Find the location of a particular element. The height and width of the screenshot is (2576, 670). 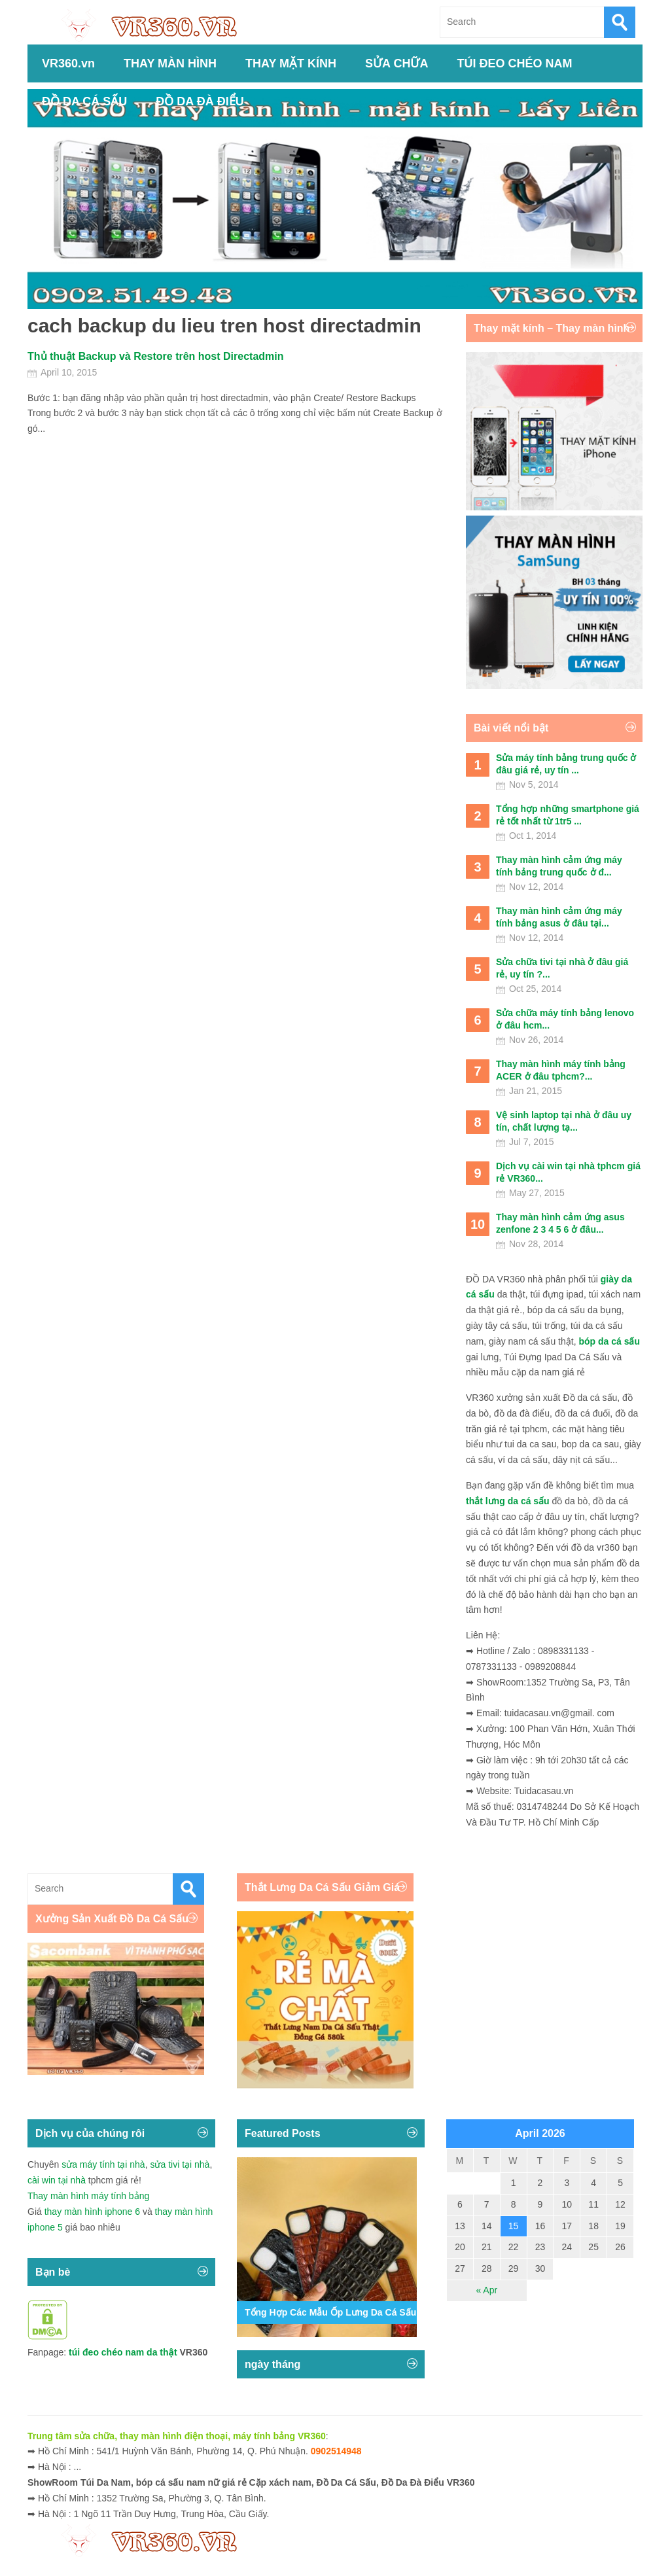

THAY MÀN HÌNH is located at coordinates (170, 63).